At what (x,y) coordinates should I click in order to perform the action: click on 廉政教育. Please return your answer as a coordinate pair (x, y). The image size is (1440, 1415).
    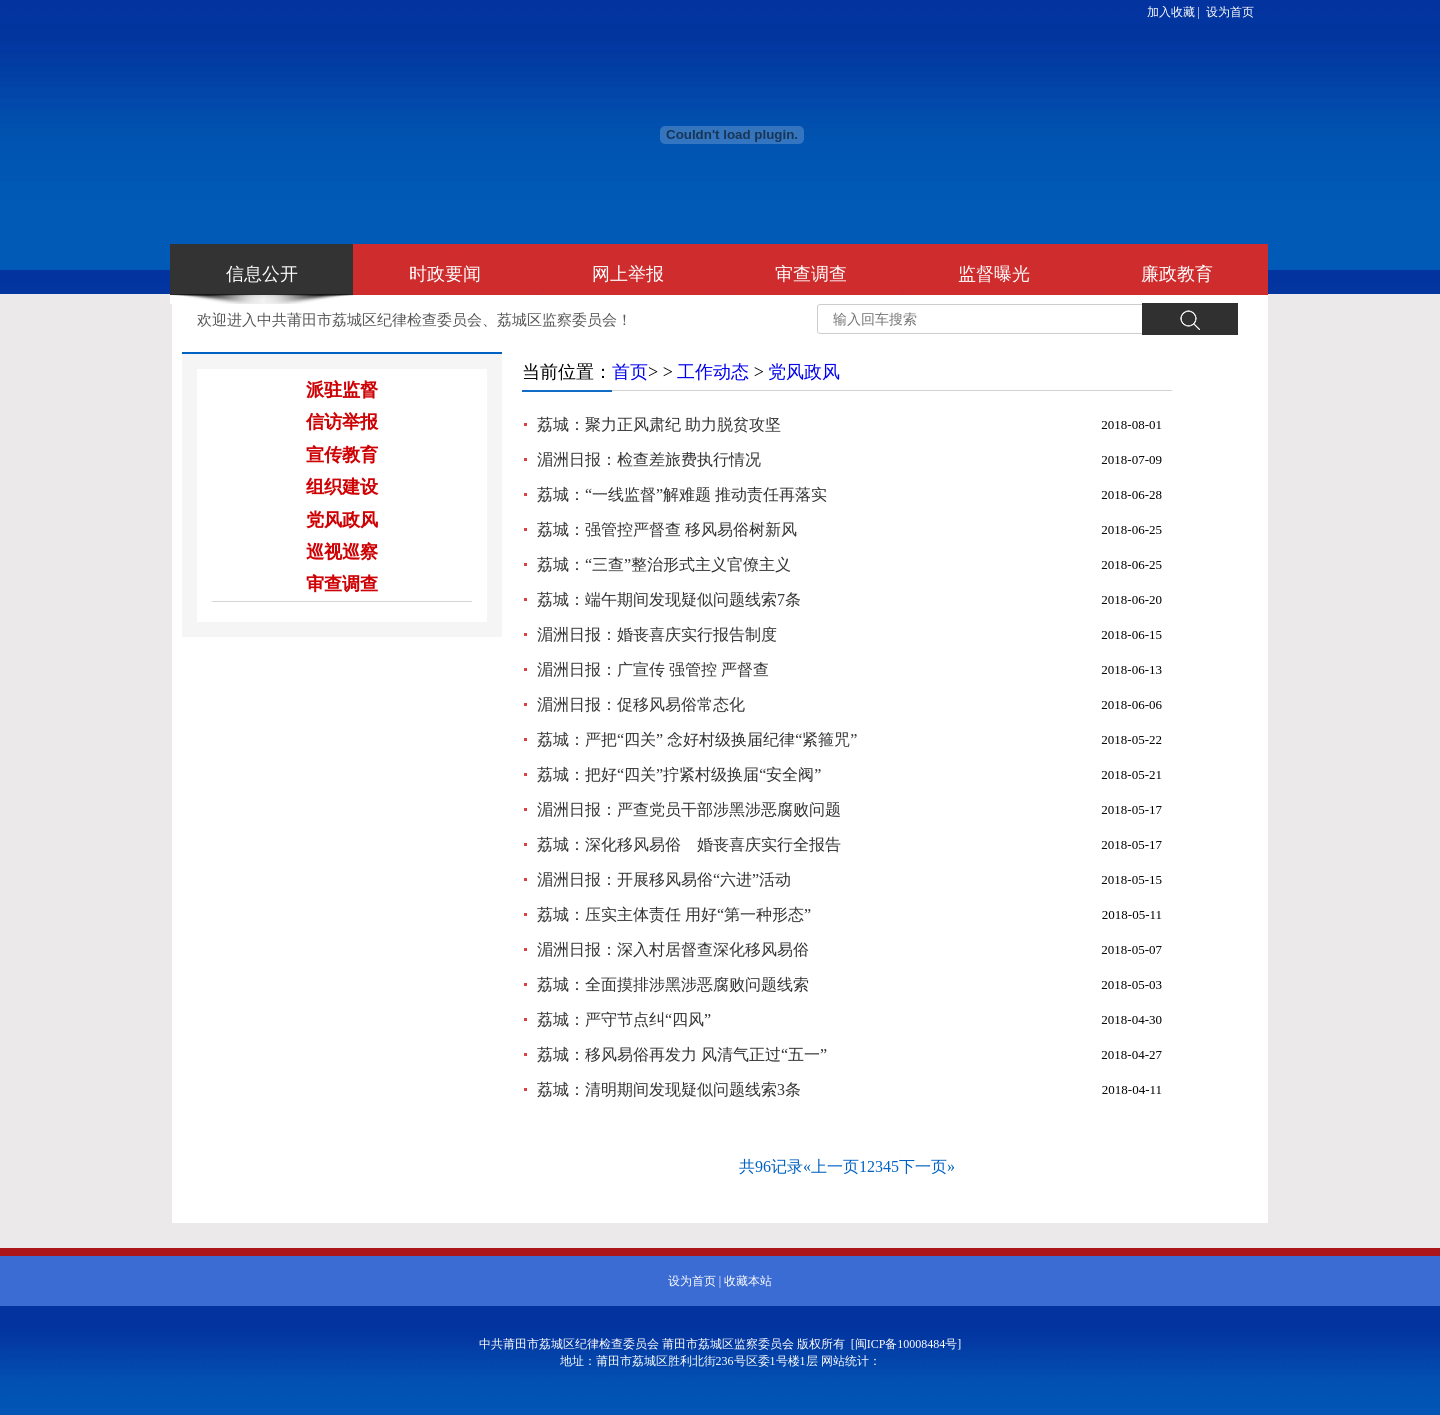
    Looking at the image, I should click on (1177, 274).